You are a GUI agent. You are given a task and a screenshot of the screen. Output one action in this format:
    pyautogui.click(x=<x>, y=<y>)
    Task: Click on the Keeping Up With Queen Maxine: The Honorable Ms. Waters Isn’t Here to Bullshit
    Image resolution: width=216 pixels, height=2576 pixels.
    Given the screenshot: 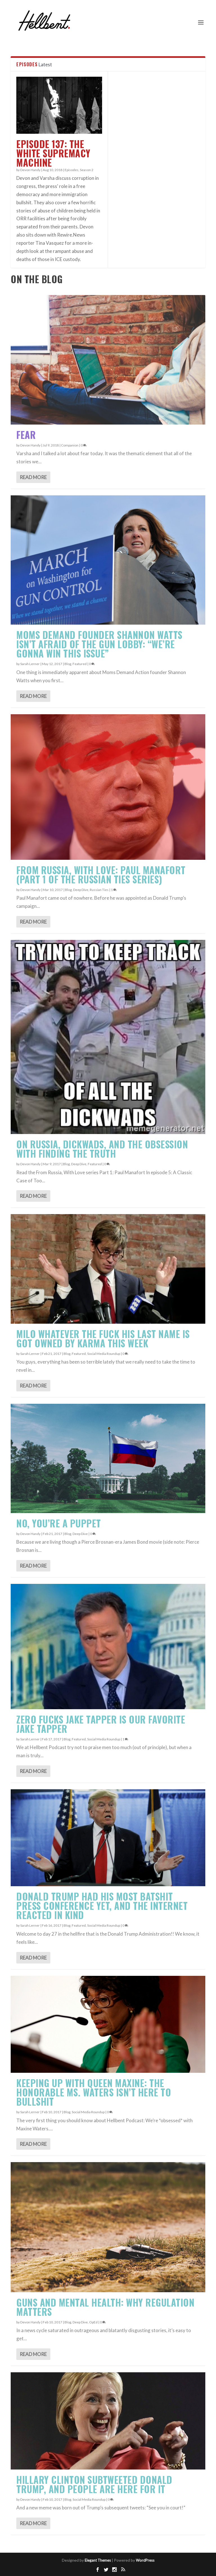 What is the action you would take?
    pyautogui.click(x=93, y=2092)
    